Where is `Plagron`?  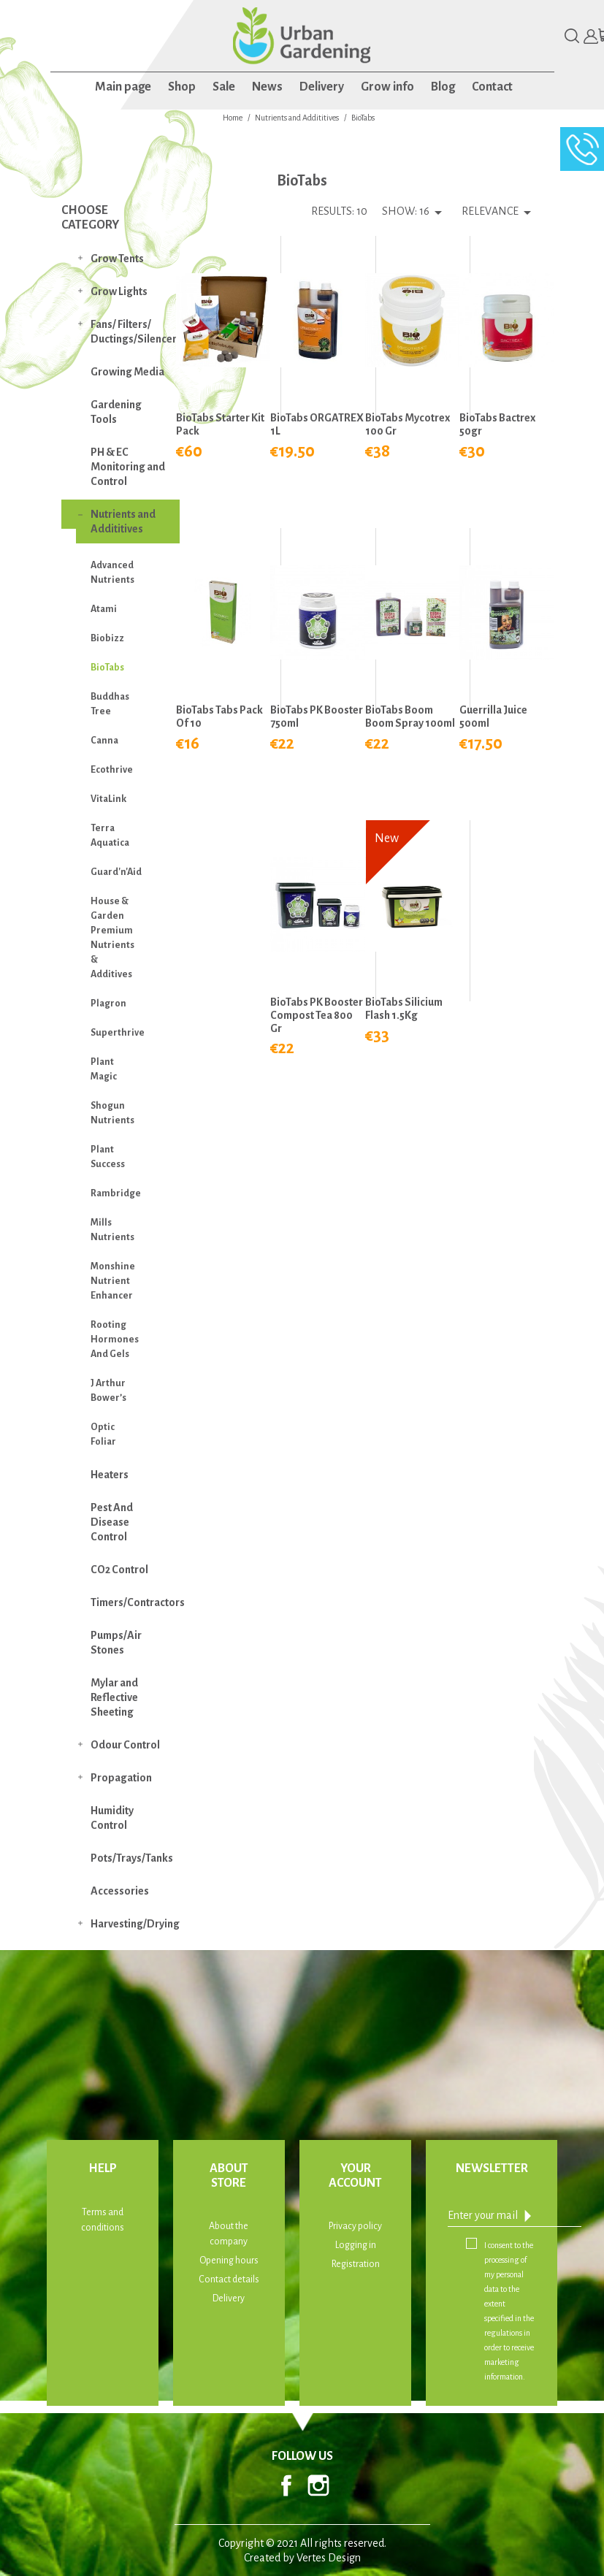 Plagron is located at coordinates (108, 1003).